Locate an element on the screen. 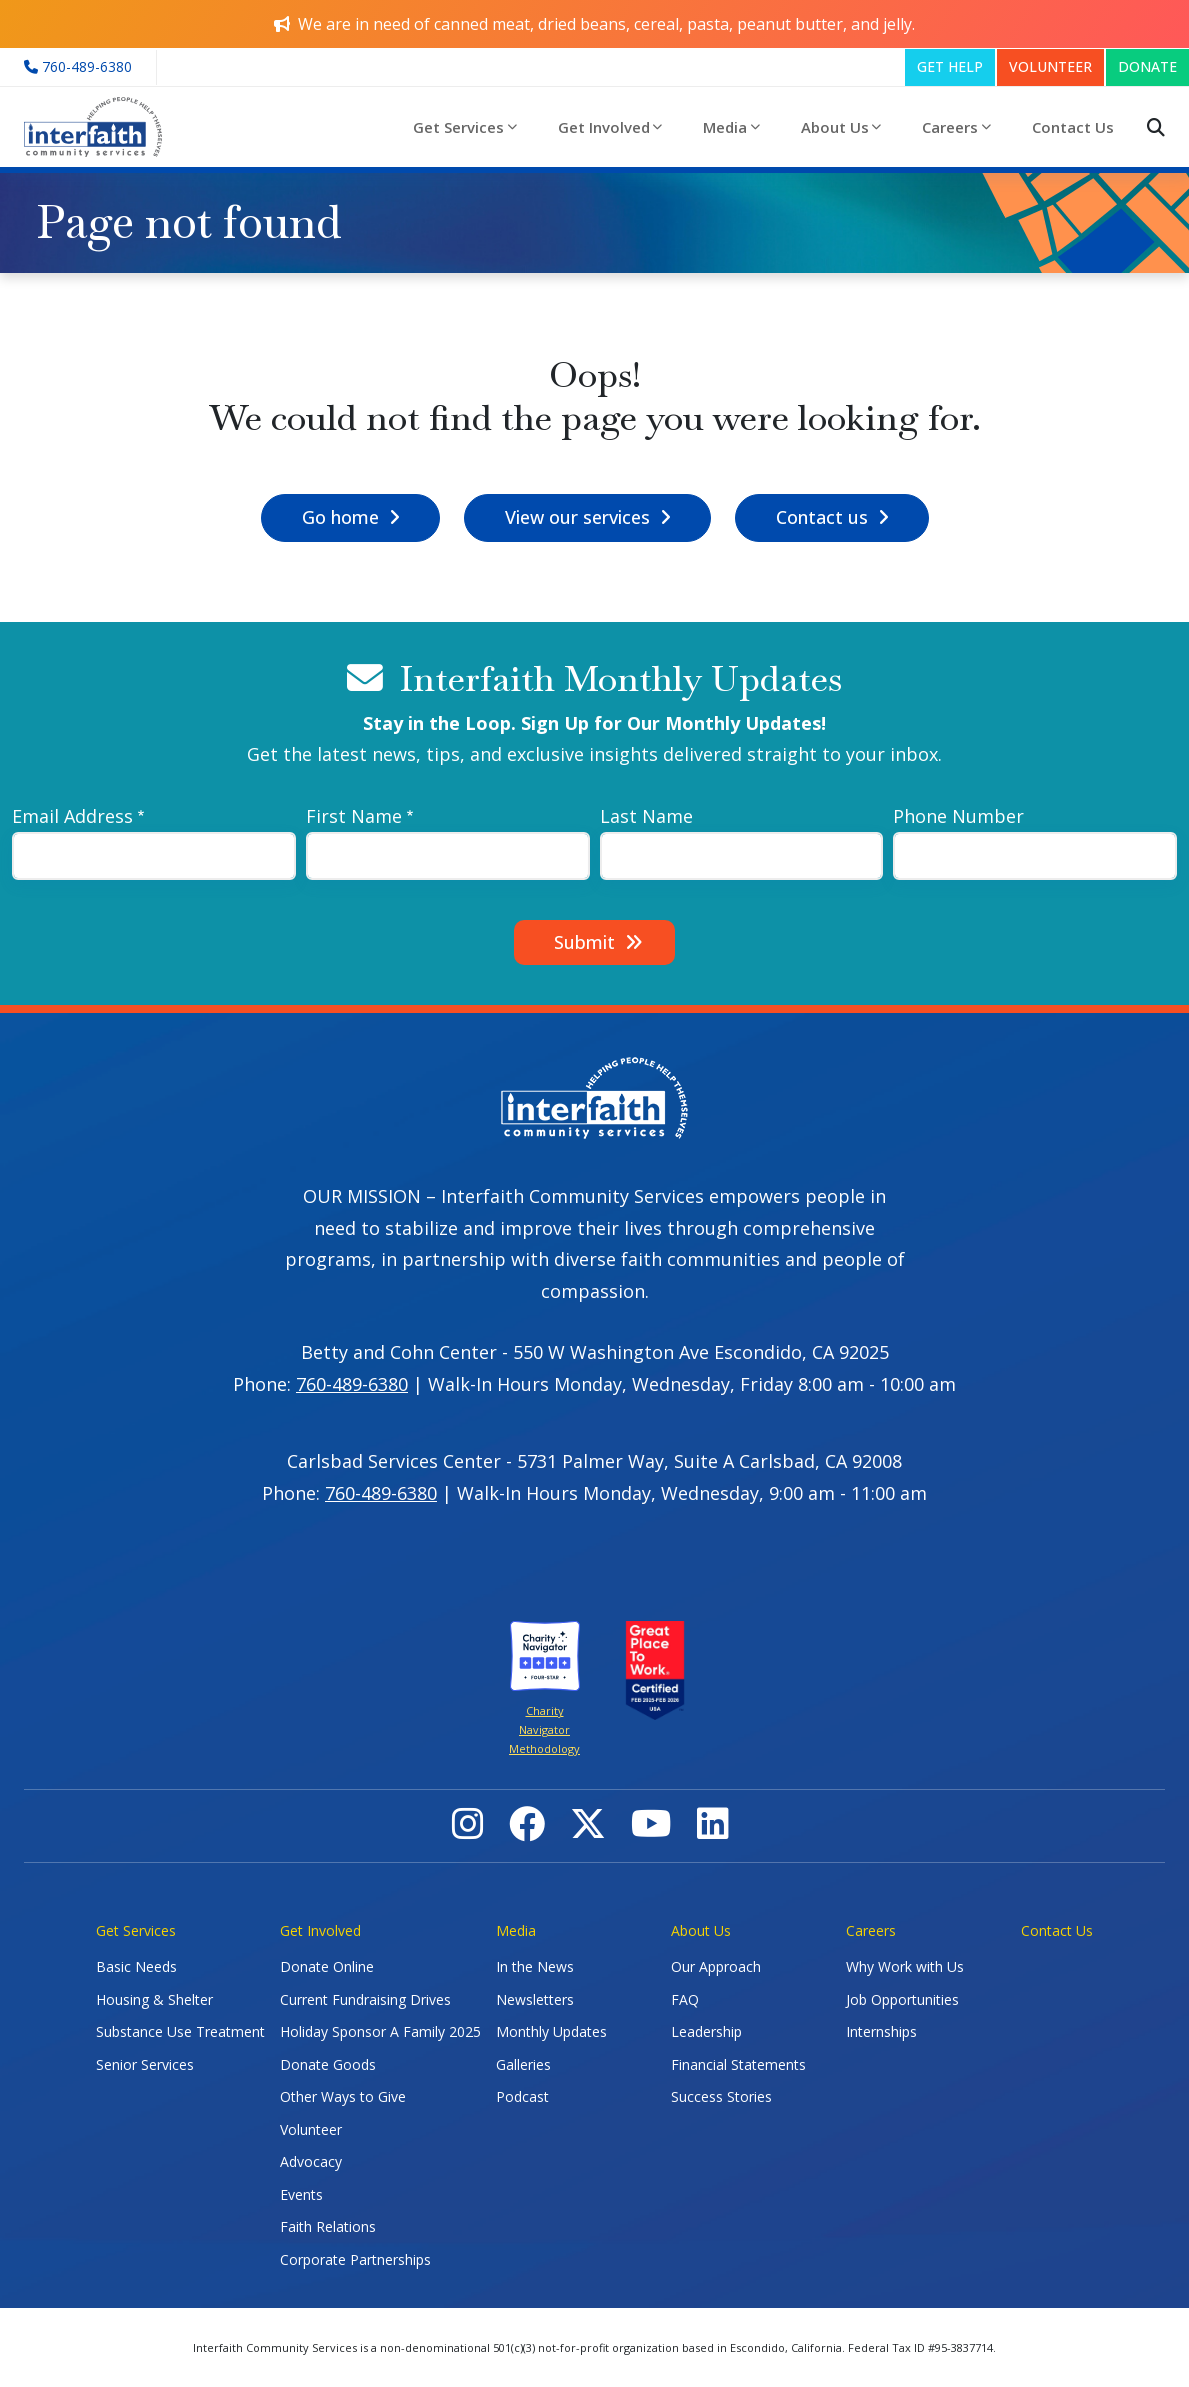  Why Work with Us is located at coordinates (905, 1966).